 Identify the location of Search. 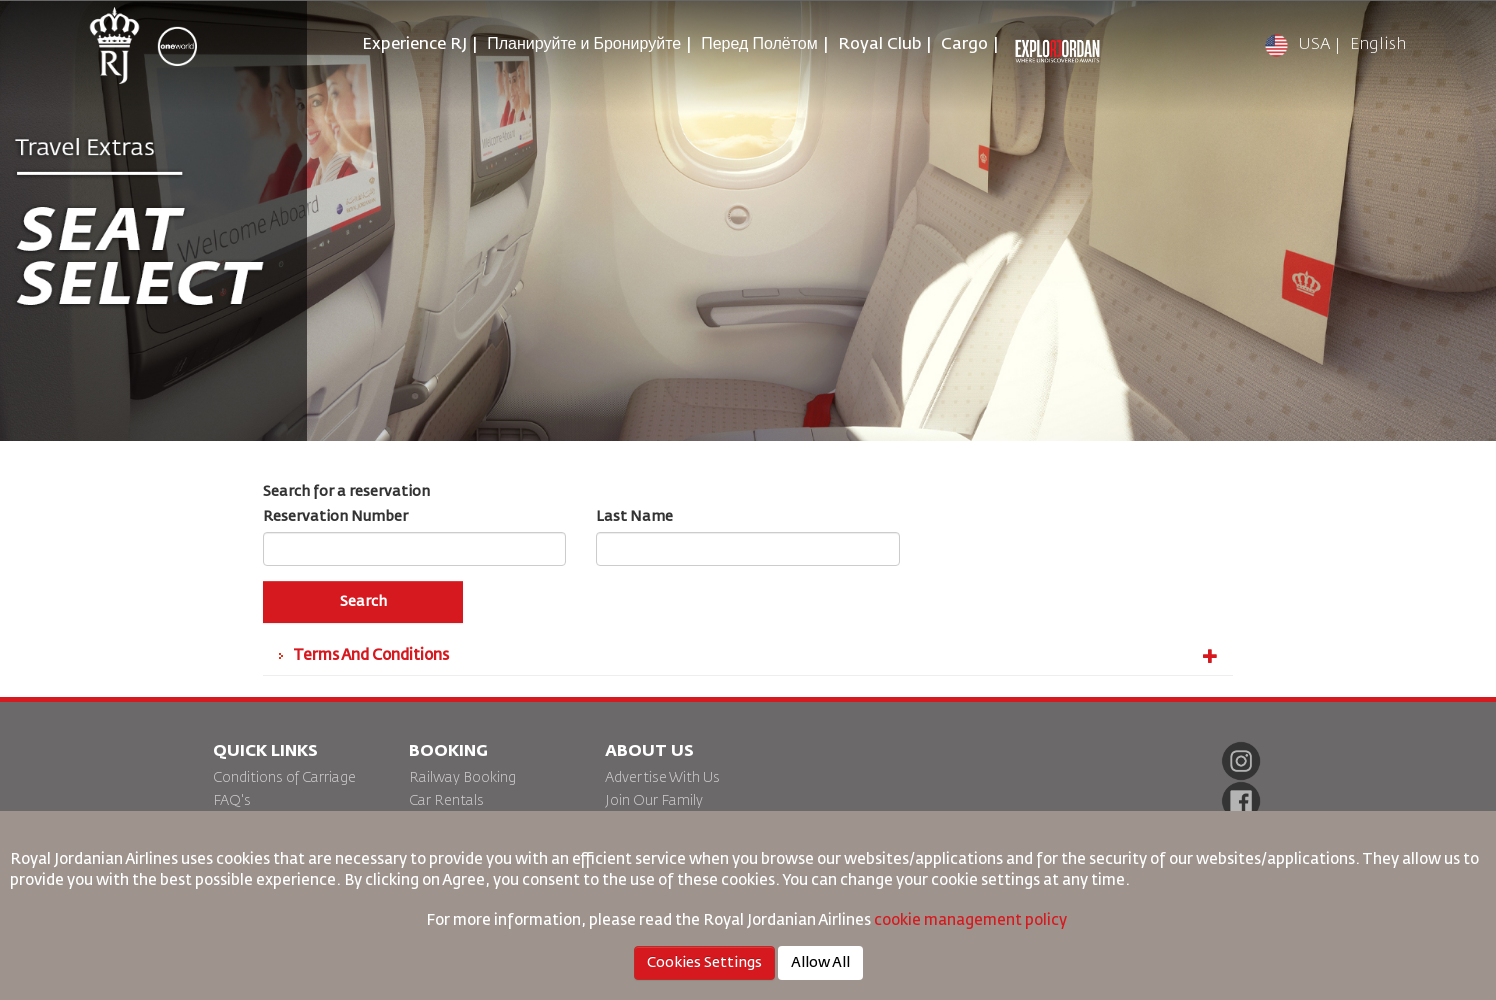
(363, 602).